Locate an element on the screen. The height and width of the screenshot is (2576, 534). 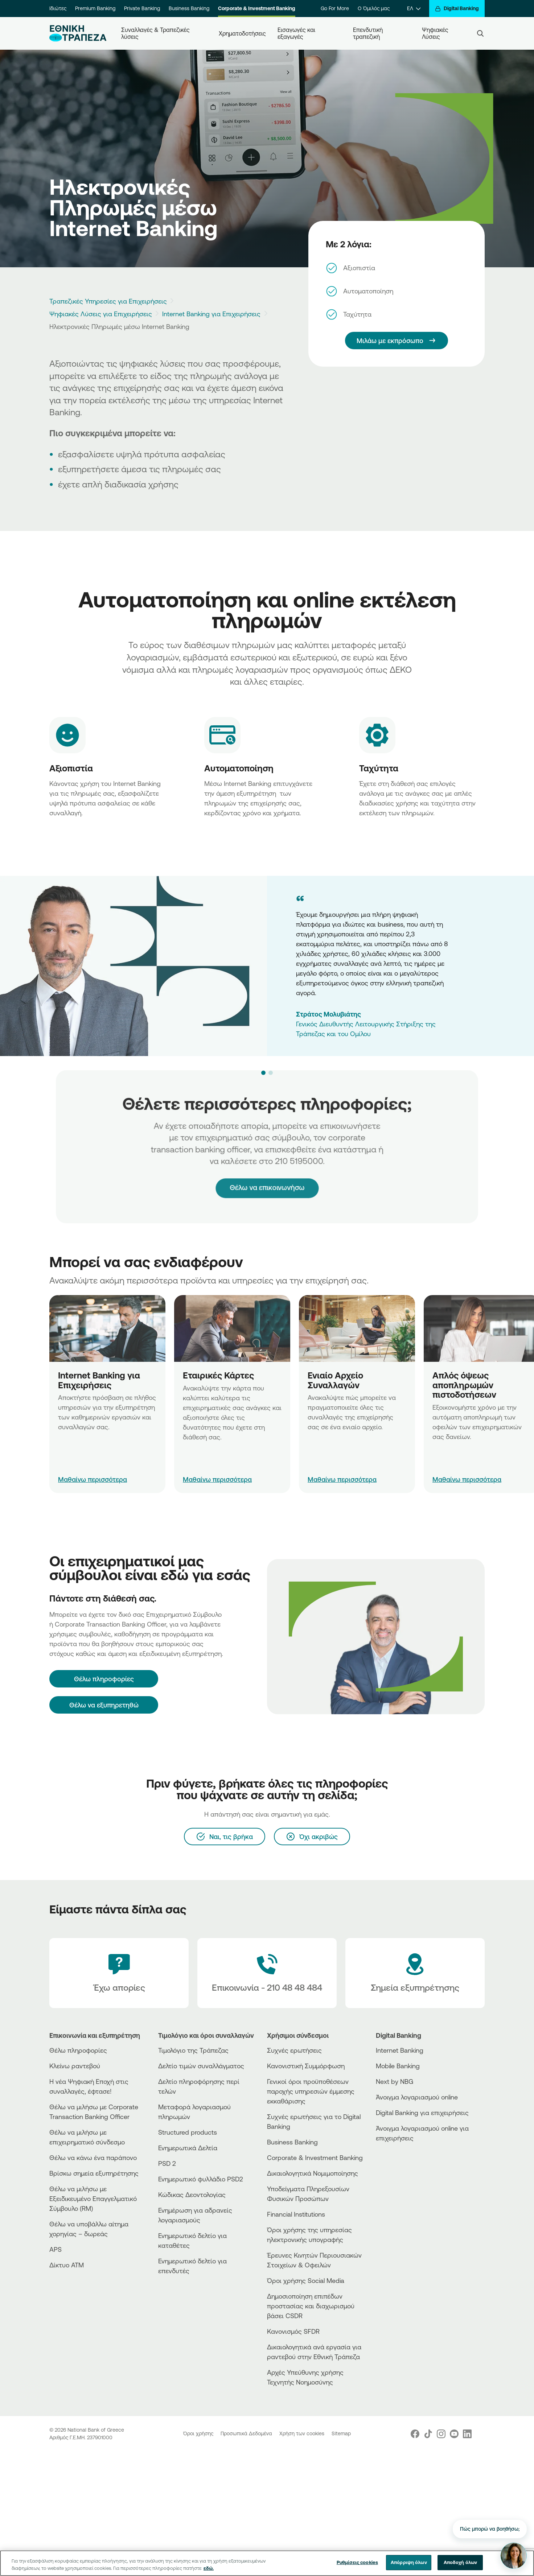
Financial Institutions is located at coordinates (296, 2214).